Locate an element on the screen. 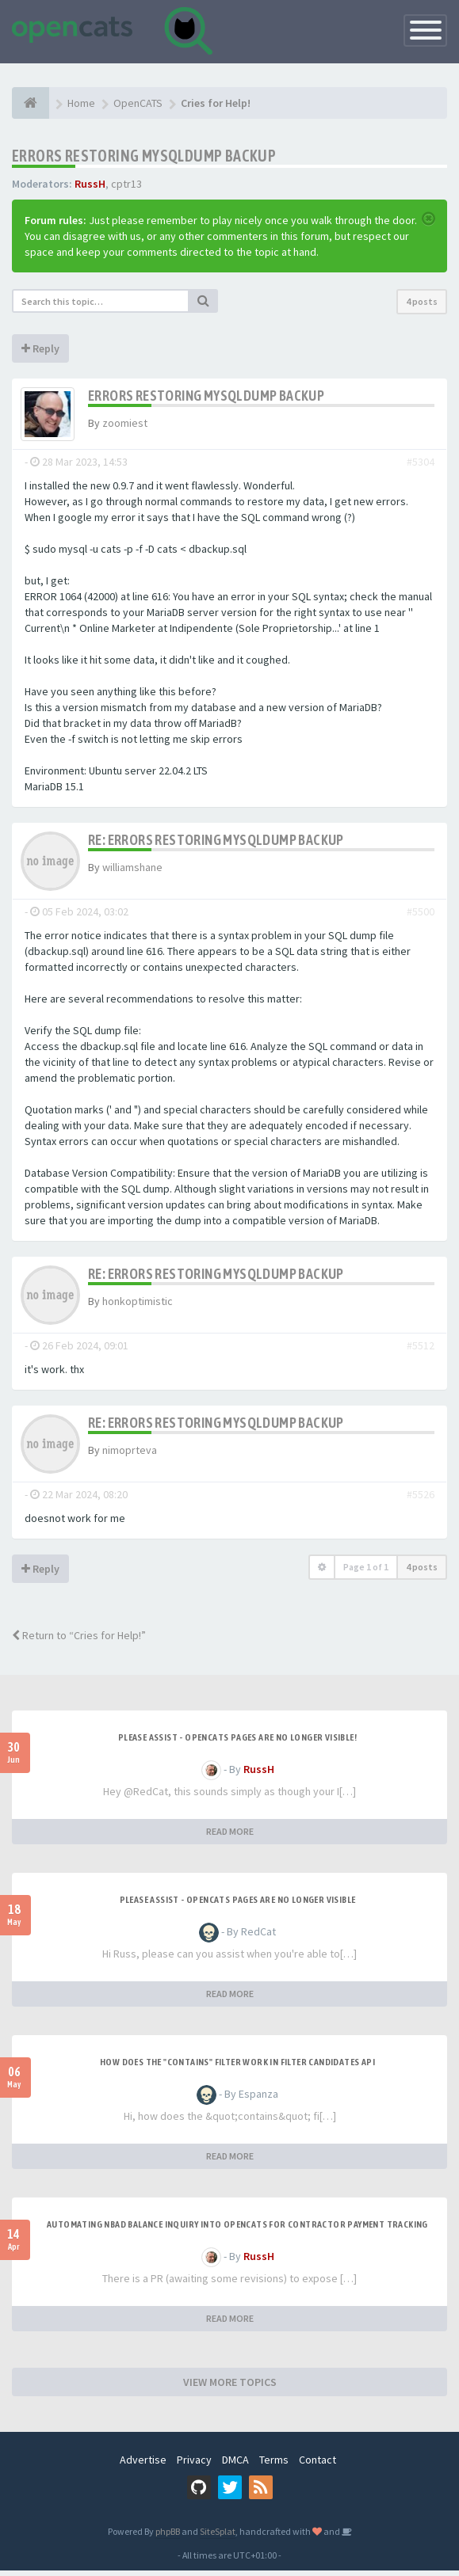  Terms is located at coordinates (274, 2465).